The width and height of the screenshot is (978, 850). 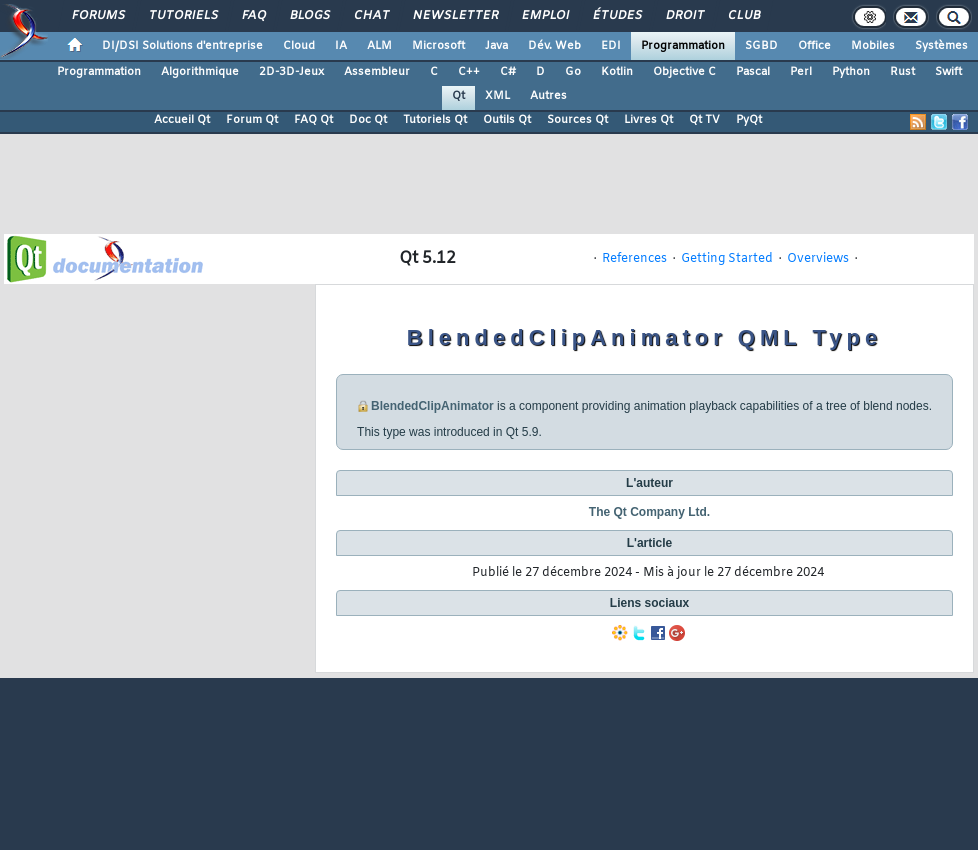 What do you see at coordinates (507, 120) in the screenshot?
I see `Outils Qt` at bounding box center [507, 120].